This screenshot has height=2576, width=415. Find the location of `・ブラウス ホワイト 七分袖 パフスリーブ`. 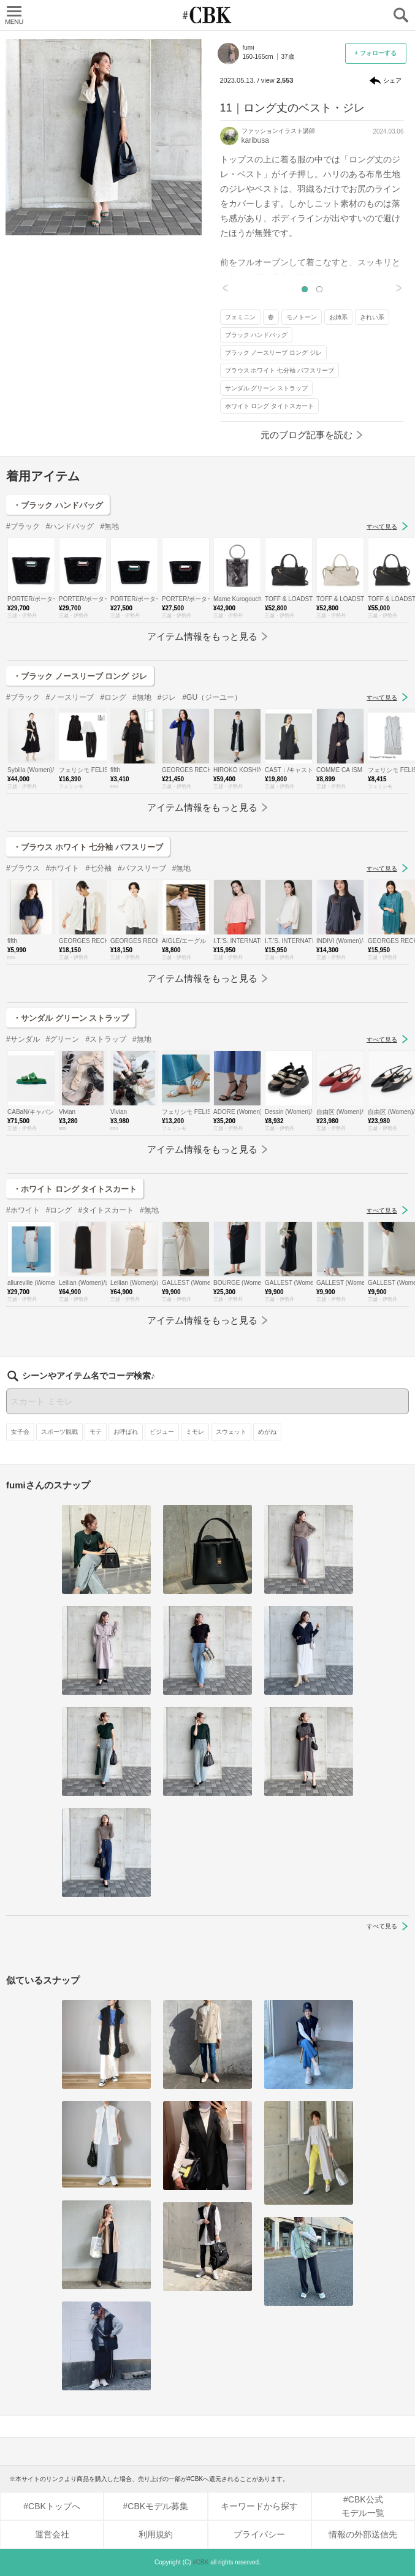

・ブラウス ホワイト 七分袖 パフスリーブ is located at coordinates (88, 847).